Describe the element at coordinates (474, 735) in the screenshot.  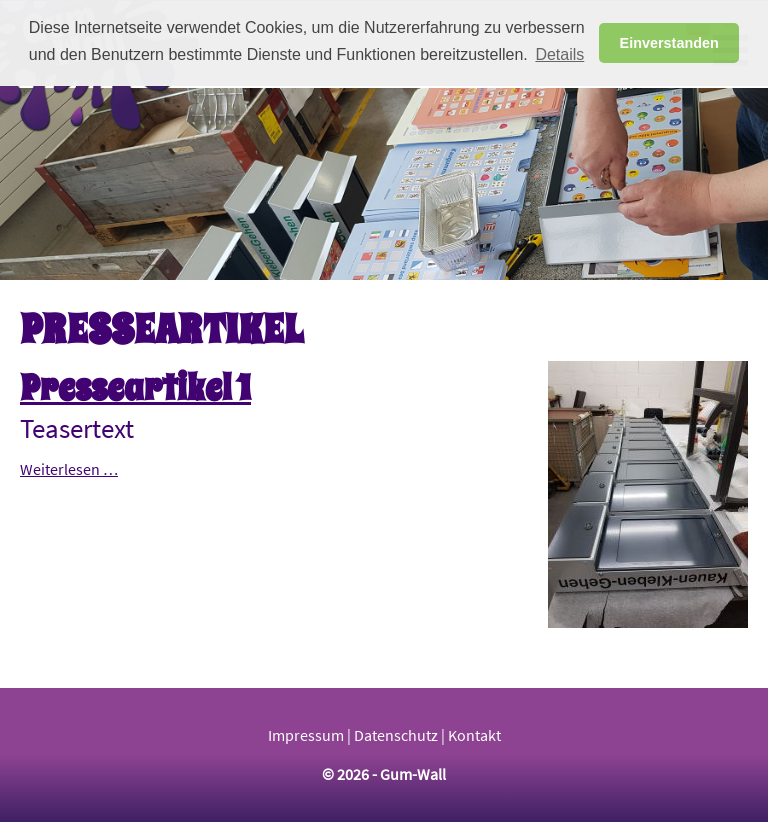
I see `Kontakt` at that location.